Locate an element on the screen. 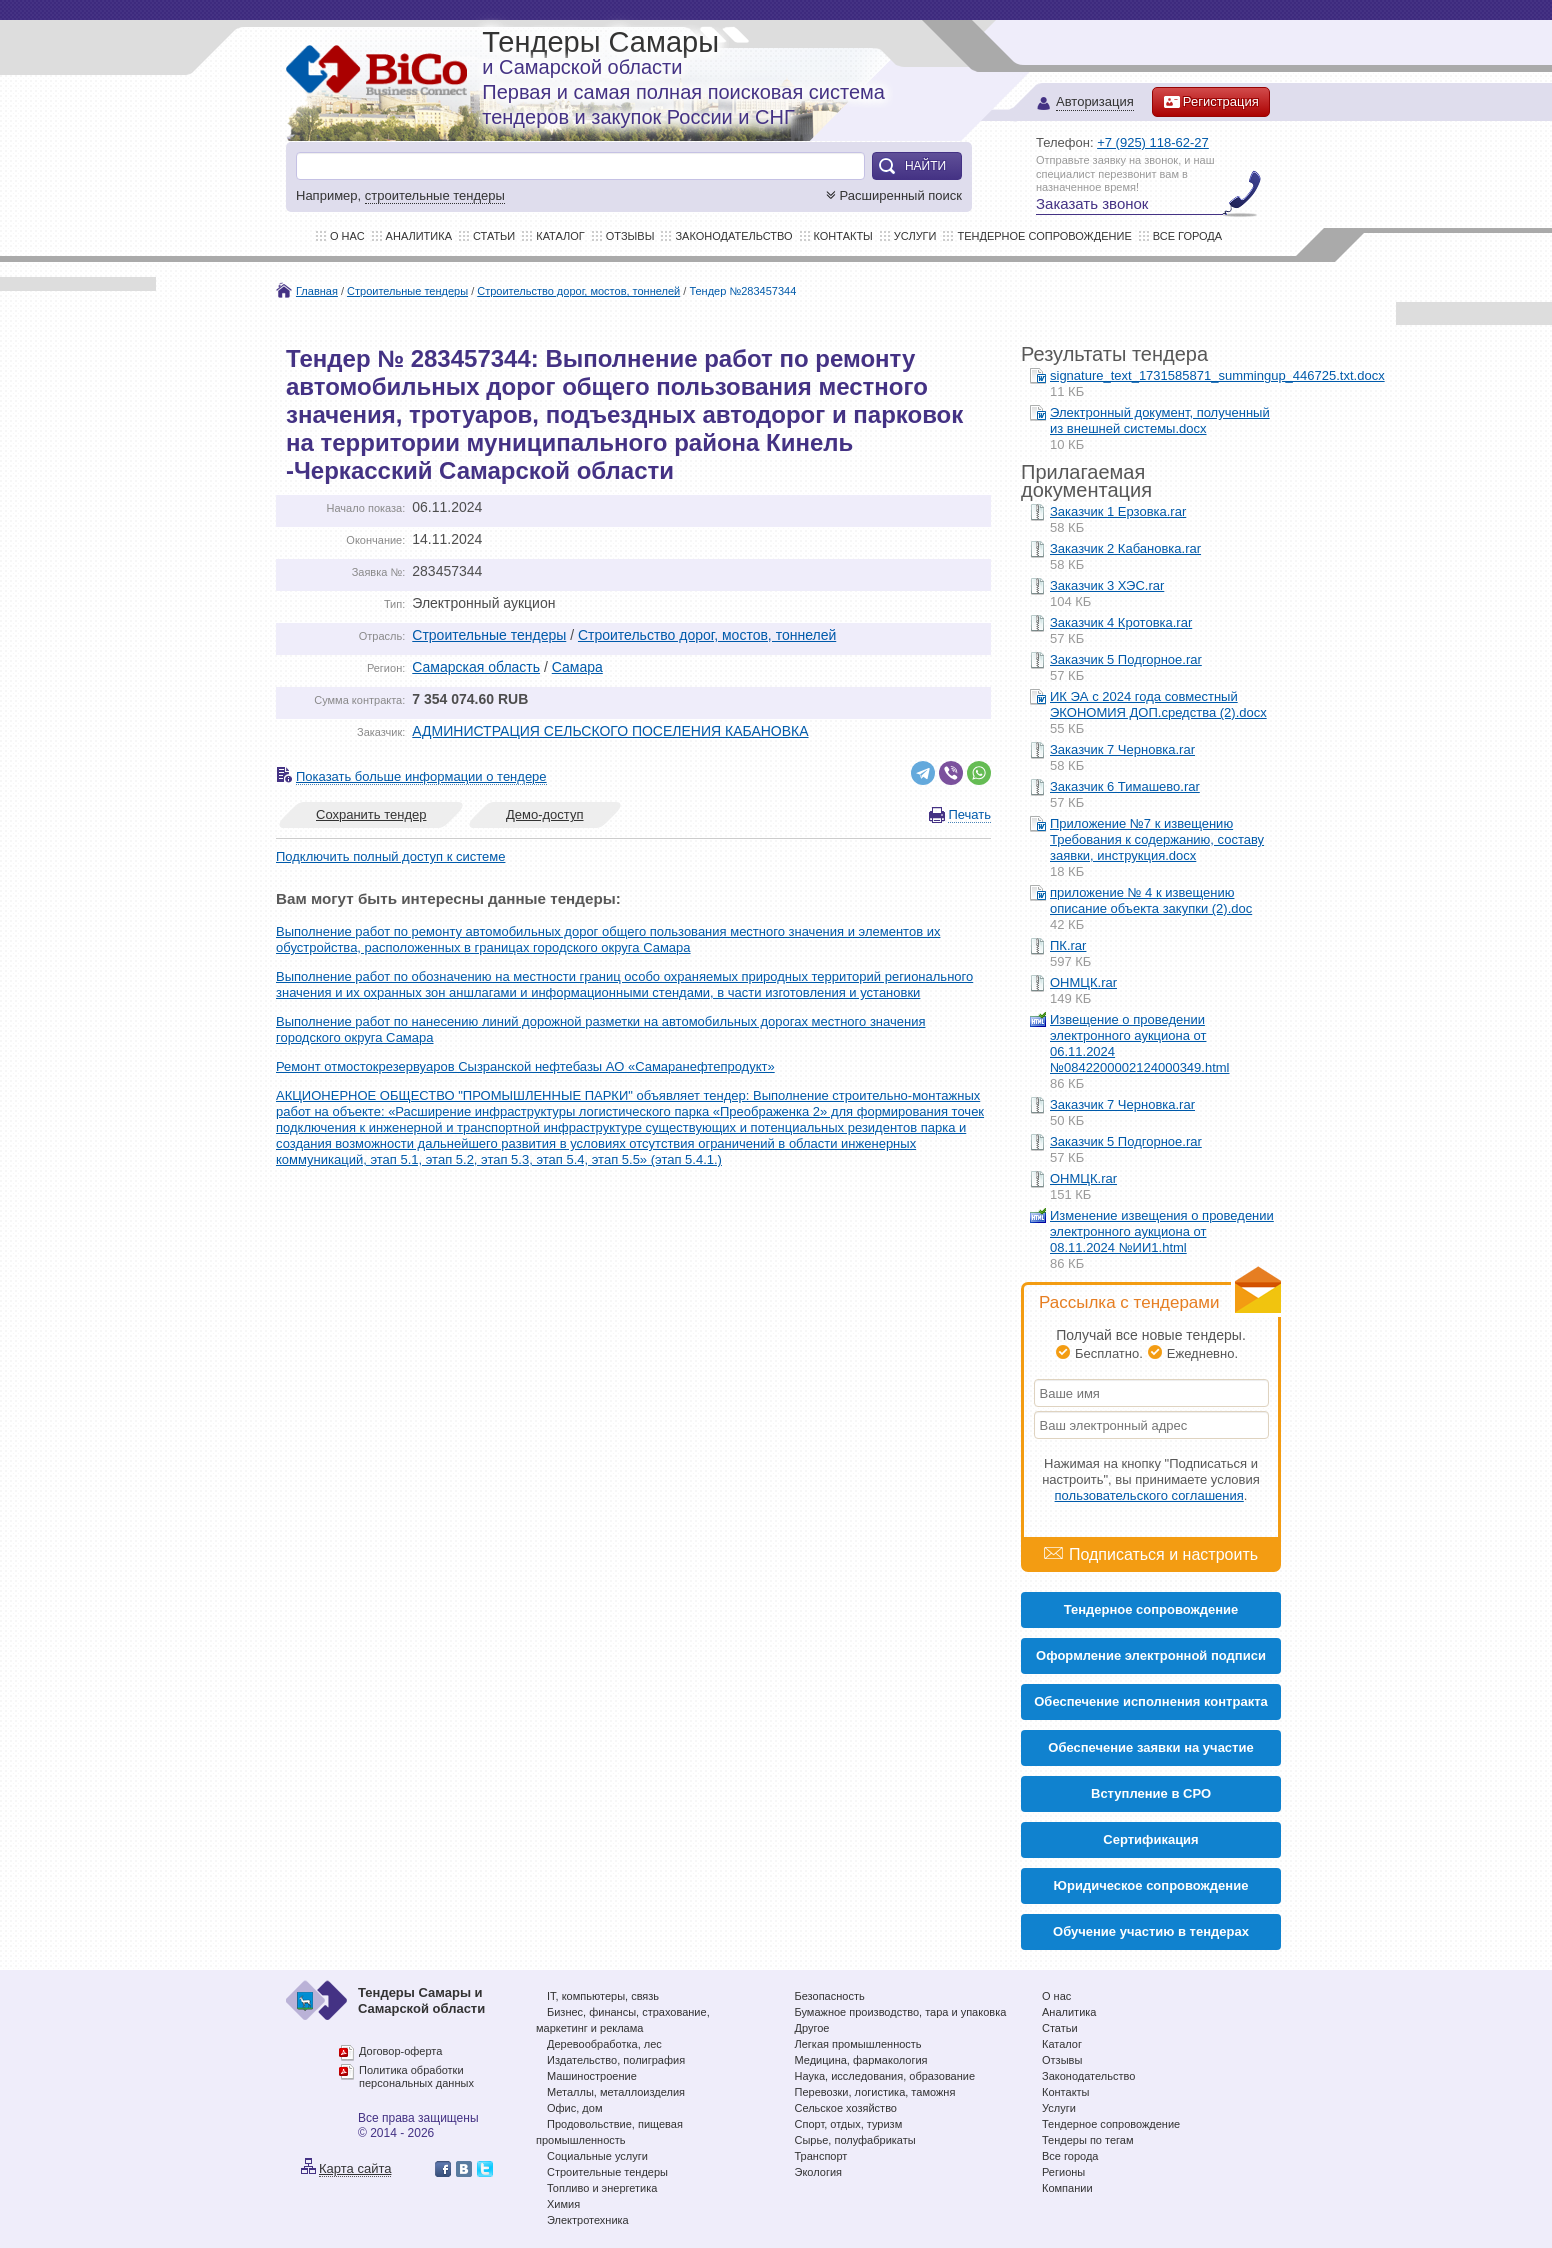 The image size is (1552, 2248). Расширенный поиск is located at coordinates (892, 195).